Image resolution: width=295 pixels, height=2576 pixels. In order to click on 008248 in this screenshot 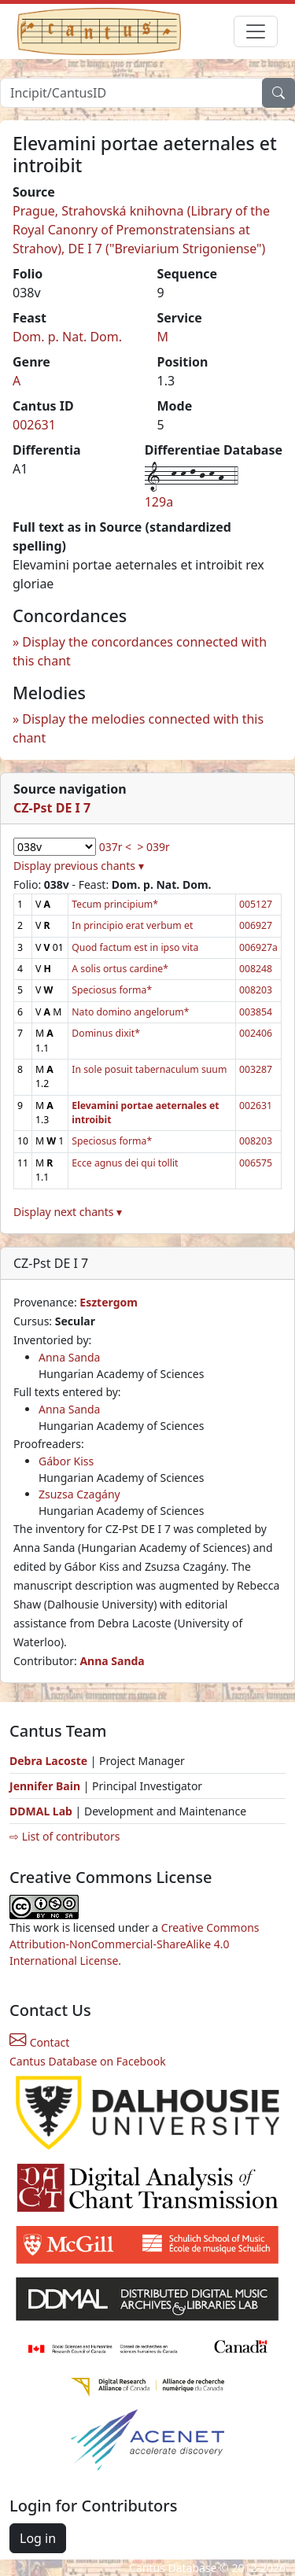, I will do `click(255, 968)`.